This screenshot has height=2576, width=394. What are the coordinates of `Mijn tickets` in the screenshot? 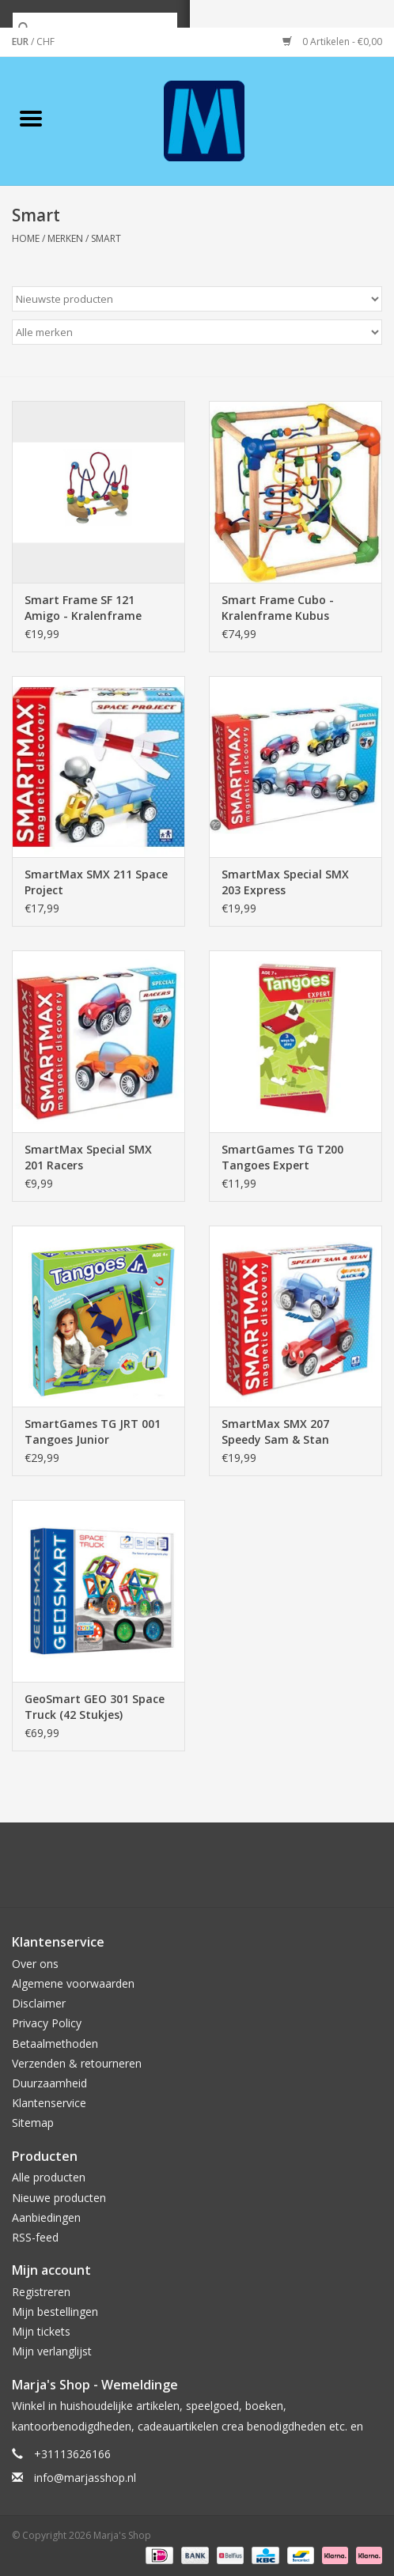 It's located at (41, 2331).